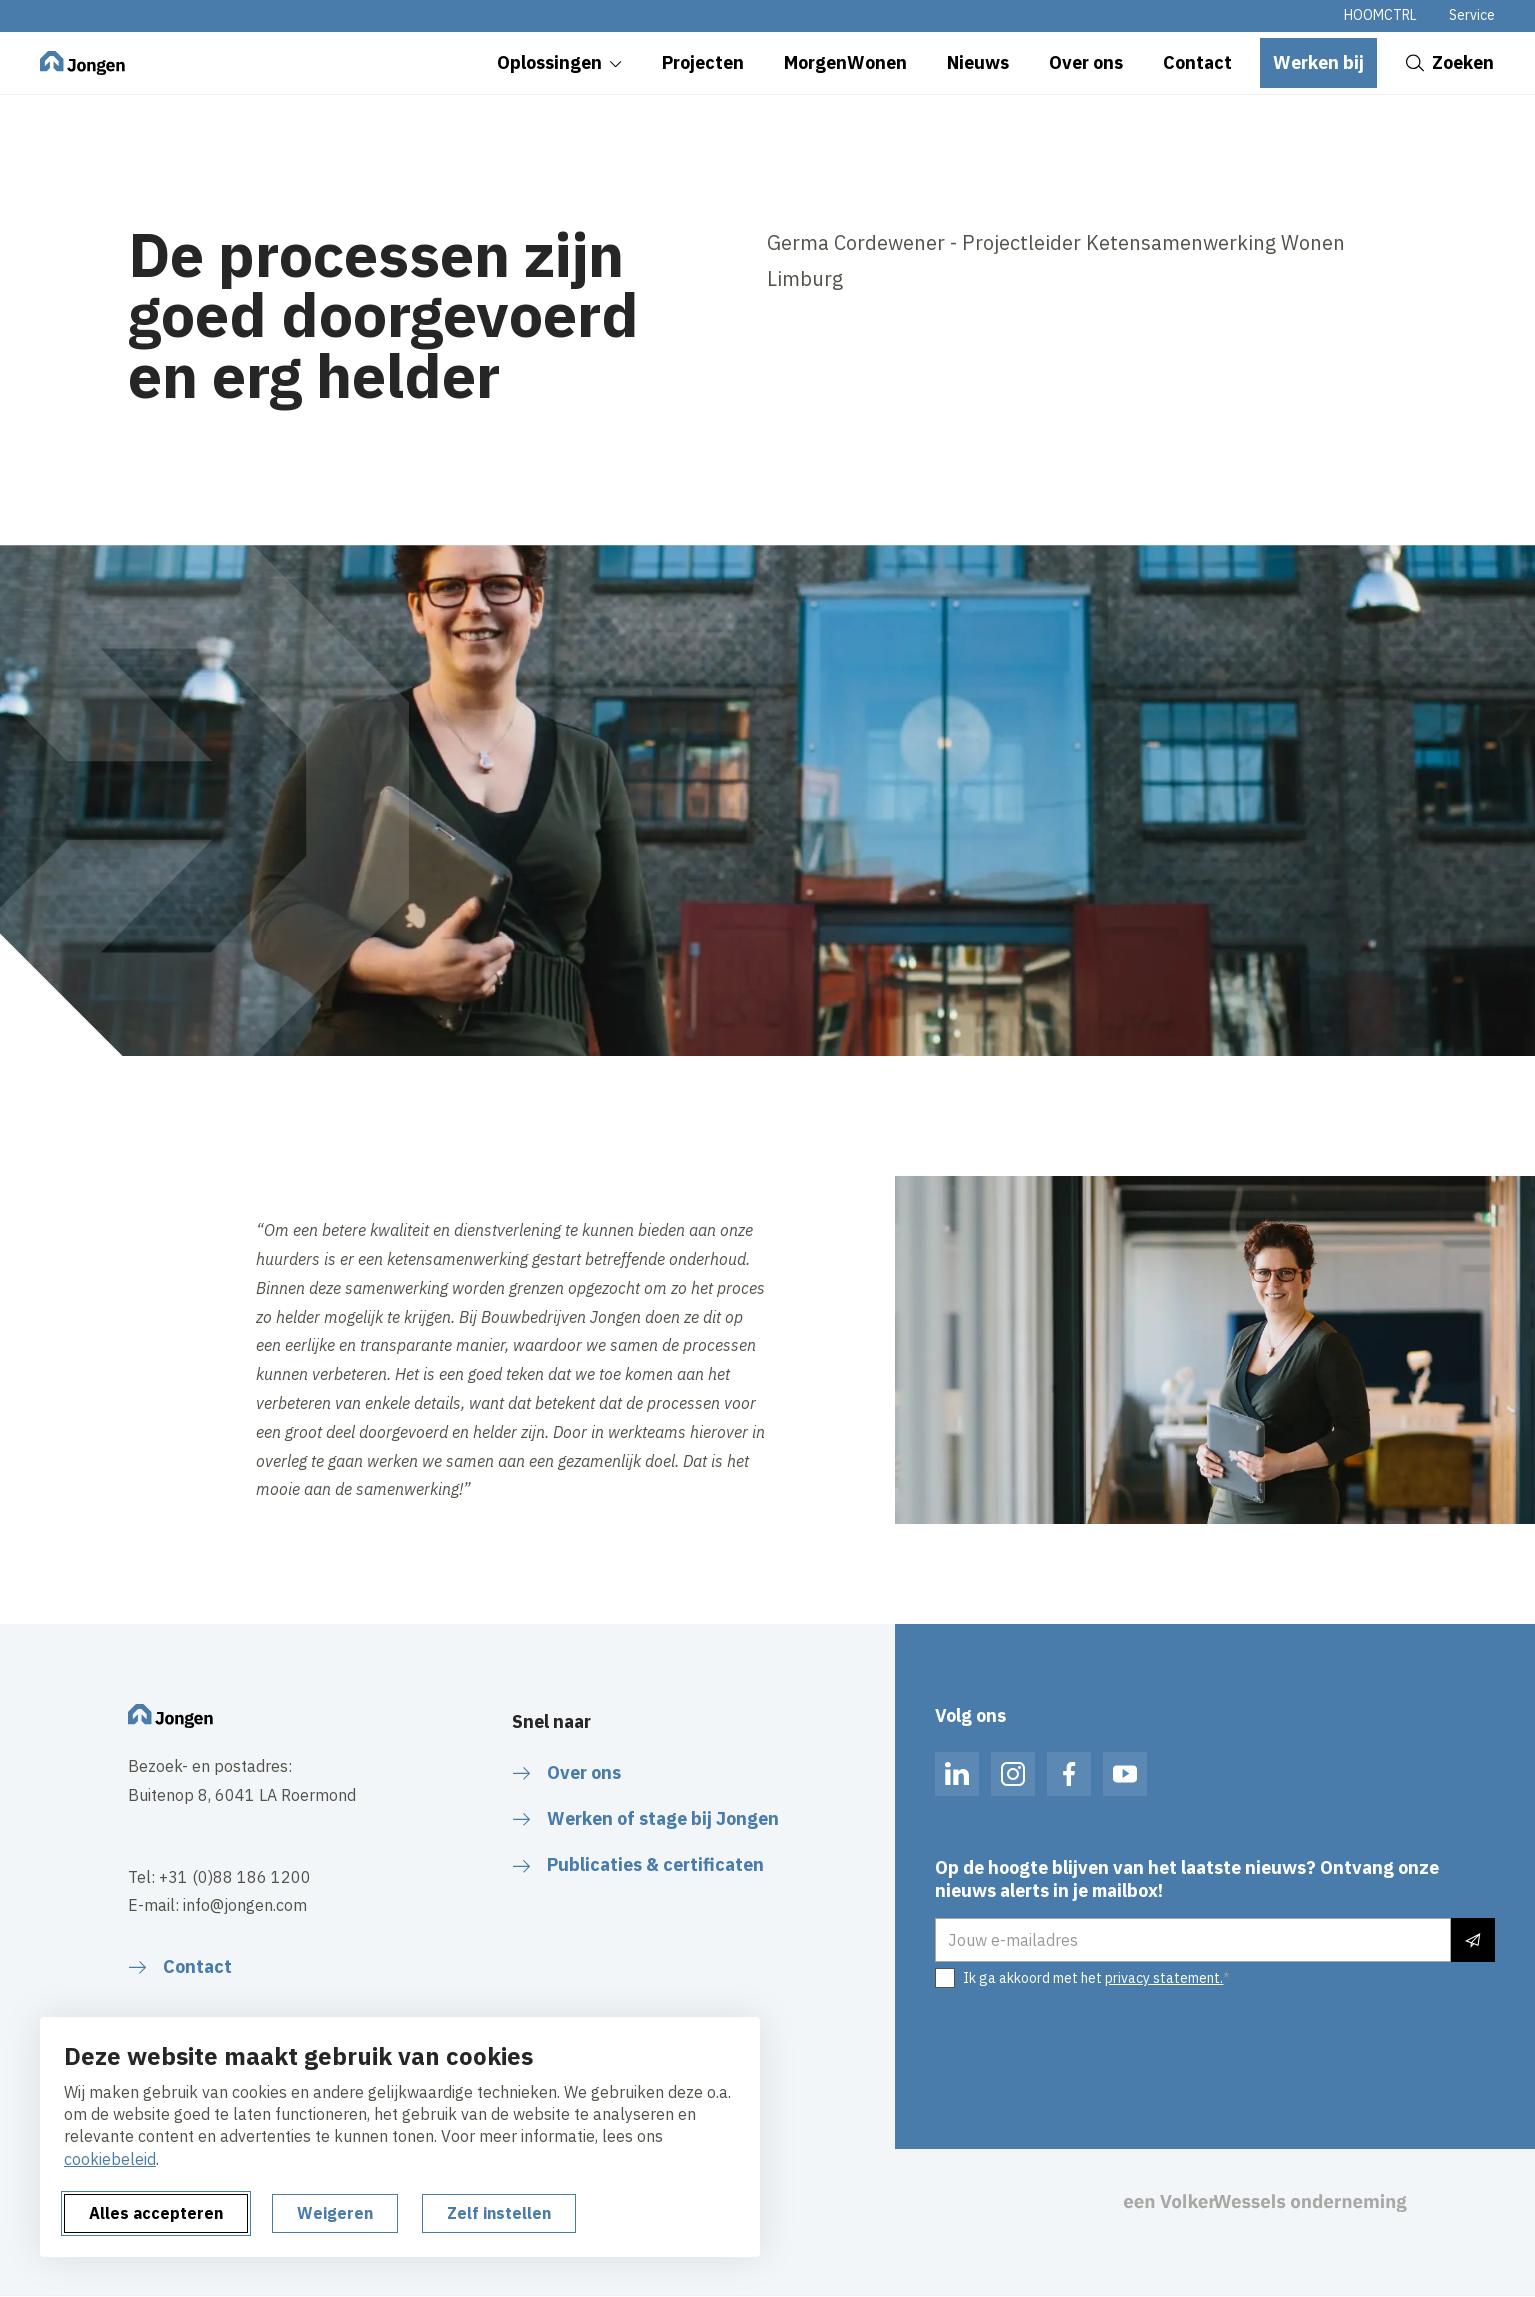  I want to click on privacy statement., so click(1164, 1978).